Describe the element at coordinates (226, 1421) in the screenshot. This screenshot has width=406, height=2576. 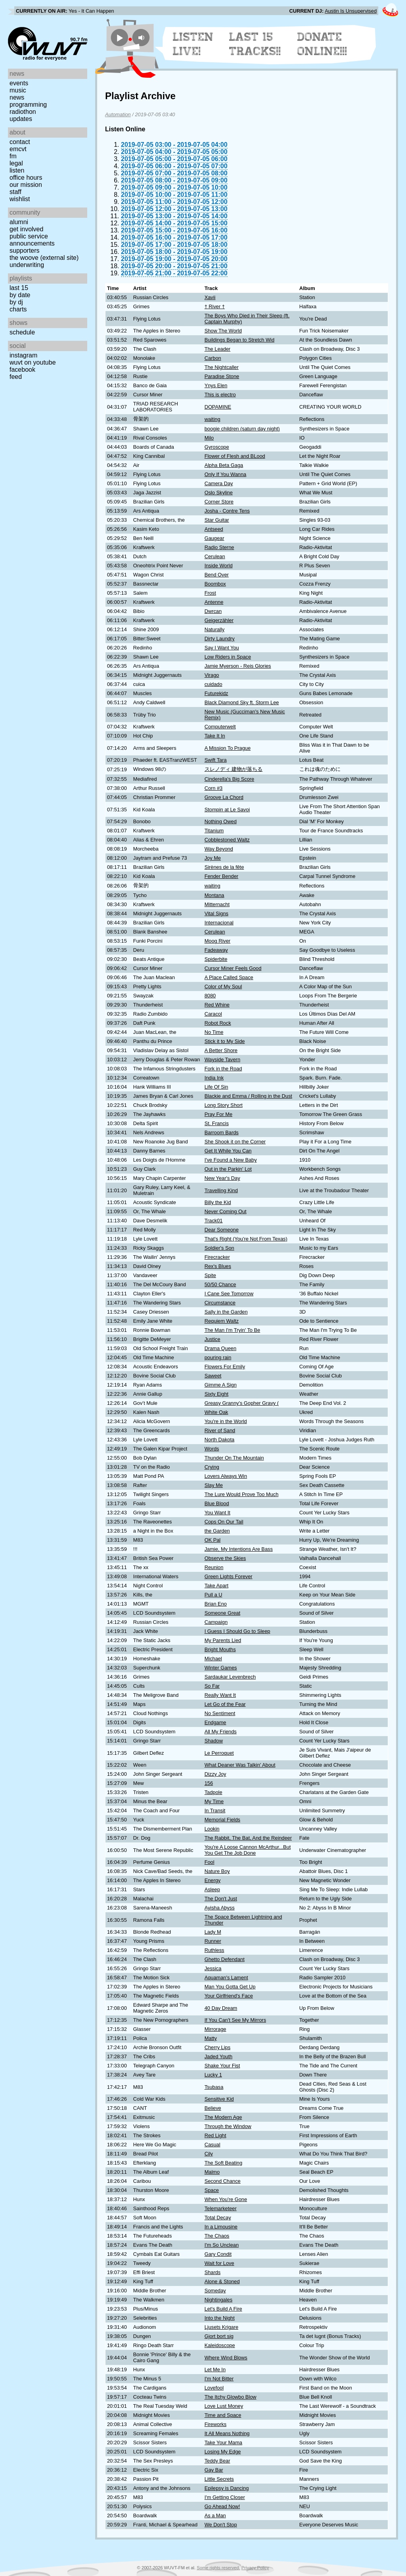
I see `You're in the World` at that location.